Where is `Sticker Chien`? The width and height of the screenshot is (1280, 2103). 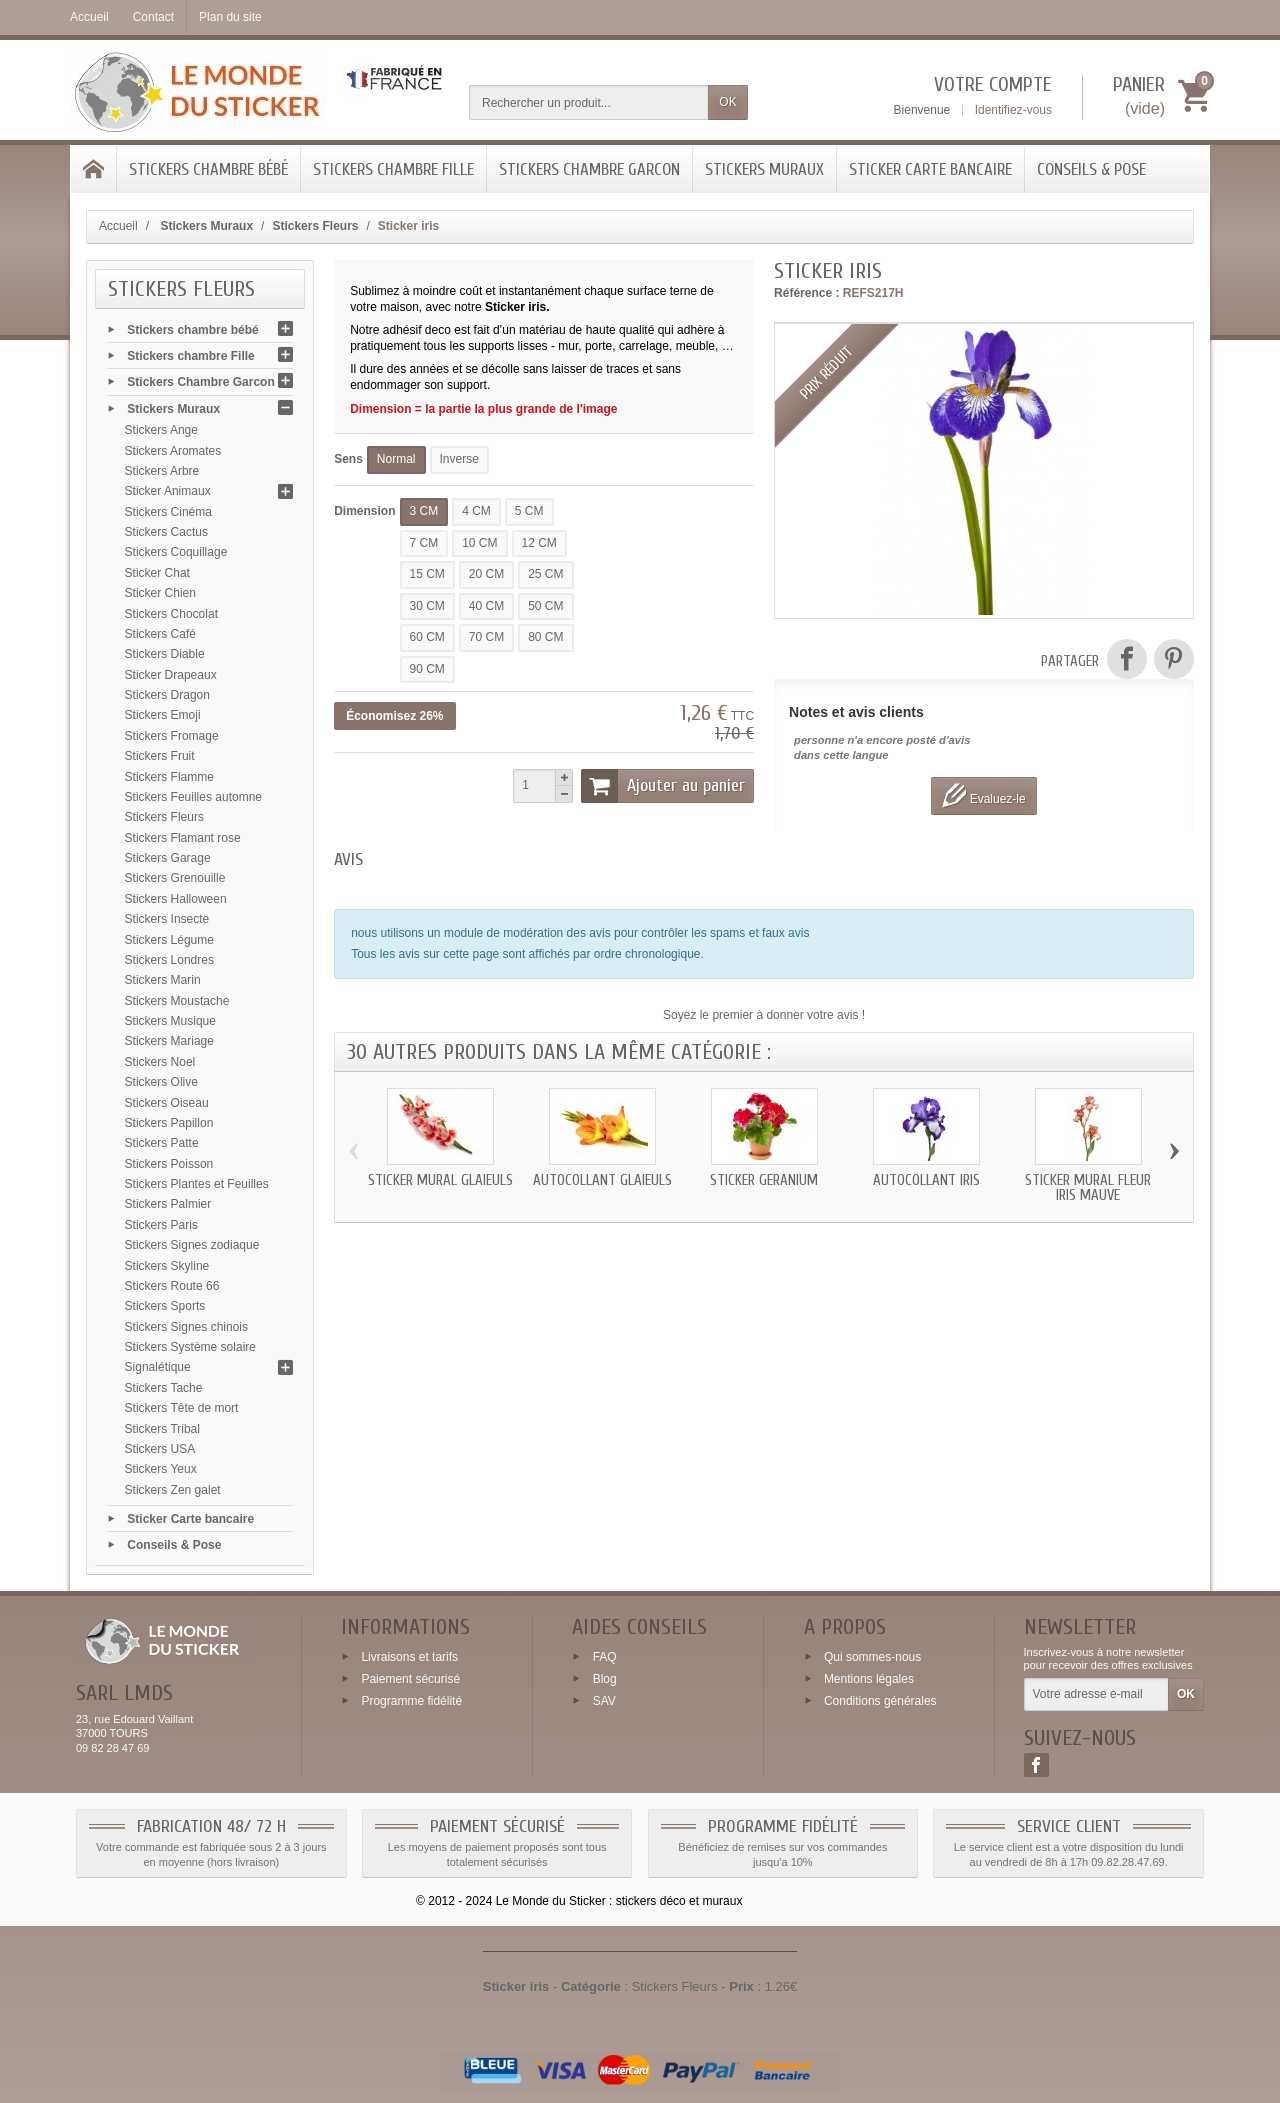
Sticker Chien is located at coordinates (160, 593).